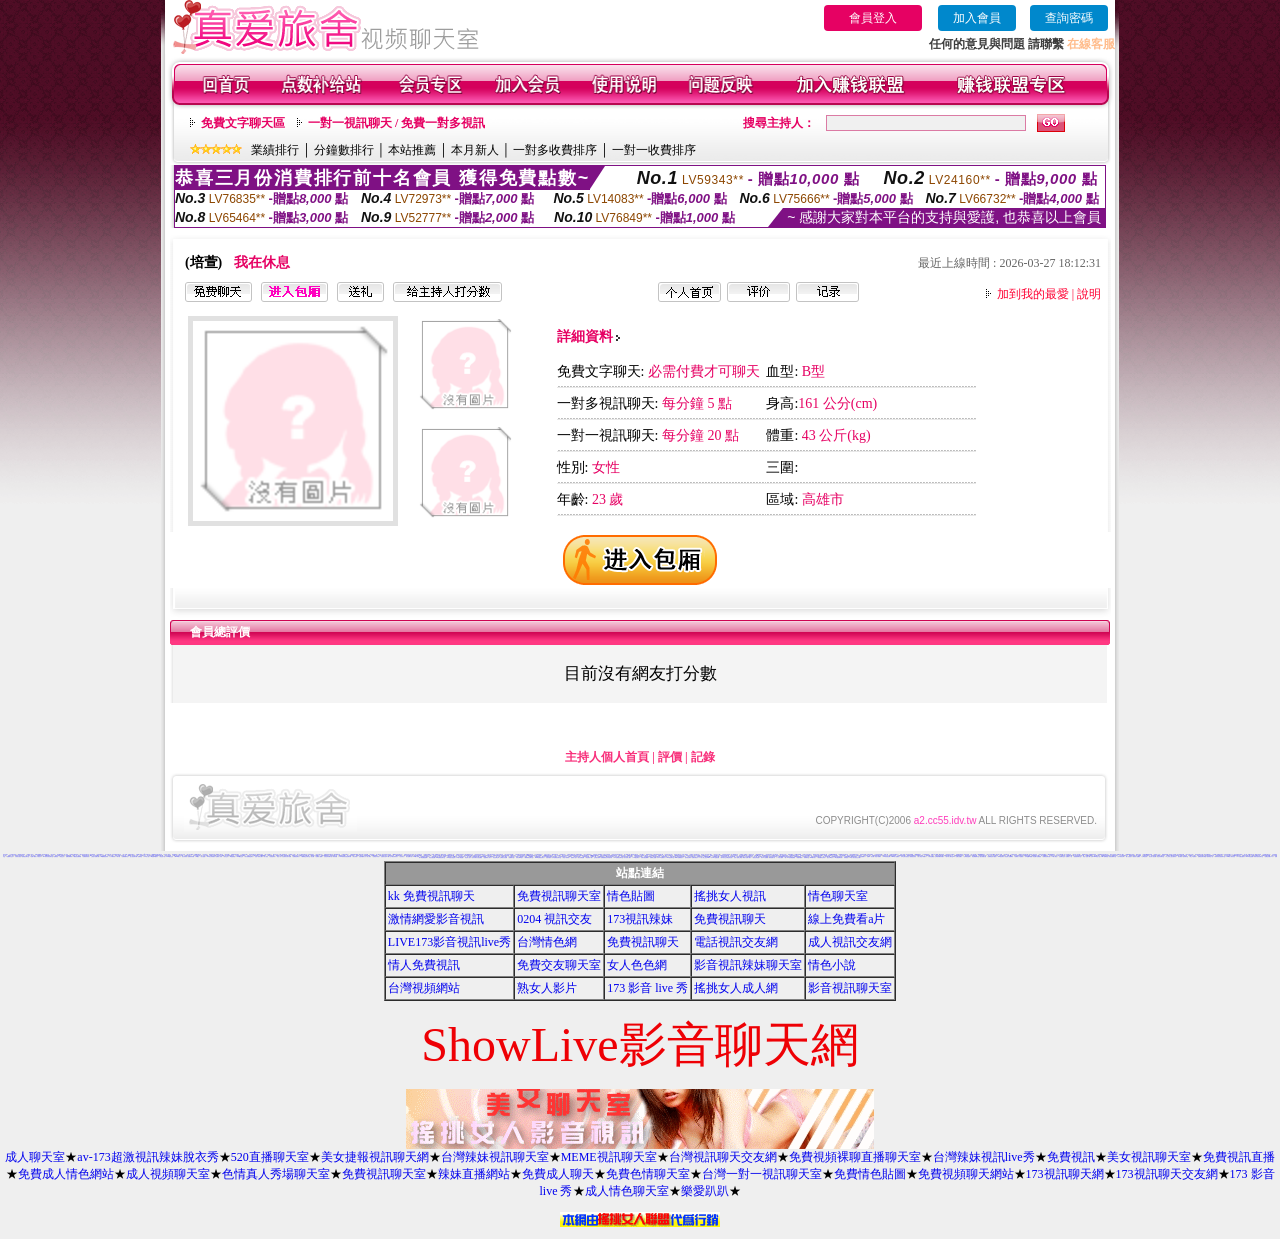 This screenshot has width=1280, height=1239. What do you see at coordinates (715, 857) in the screenshot?
I see `日本H小遊戲免費` at bounding box center [715, 857].